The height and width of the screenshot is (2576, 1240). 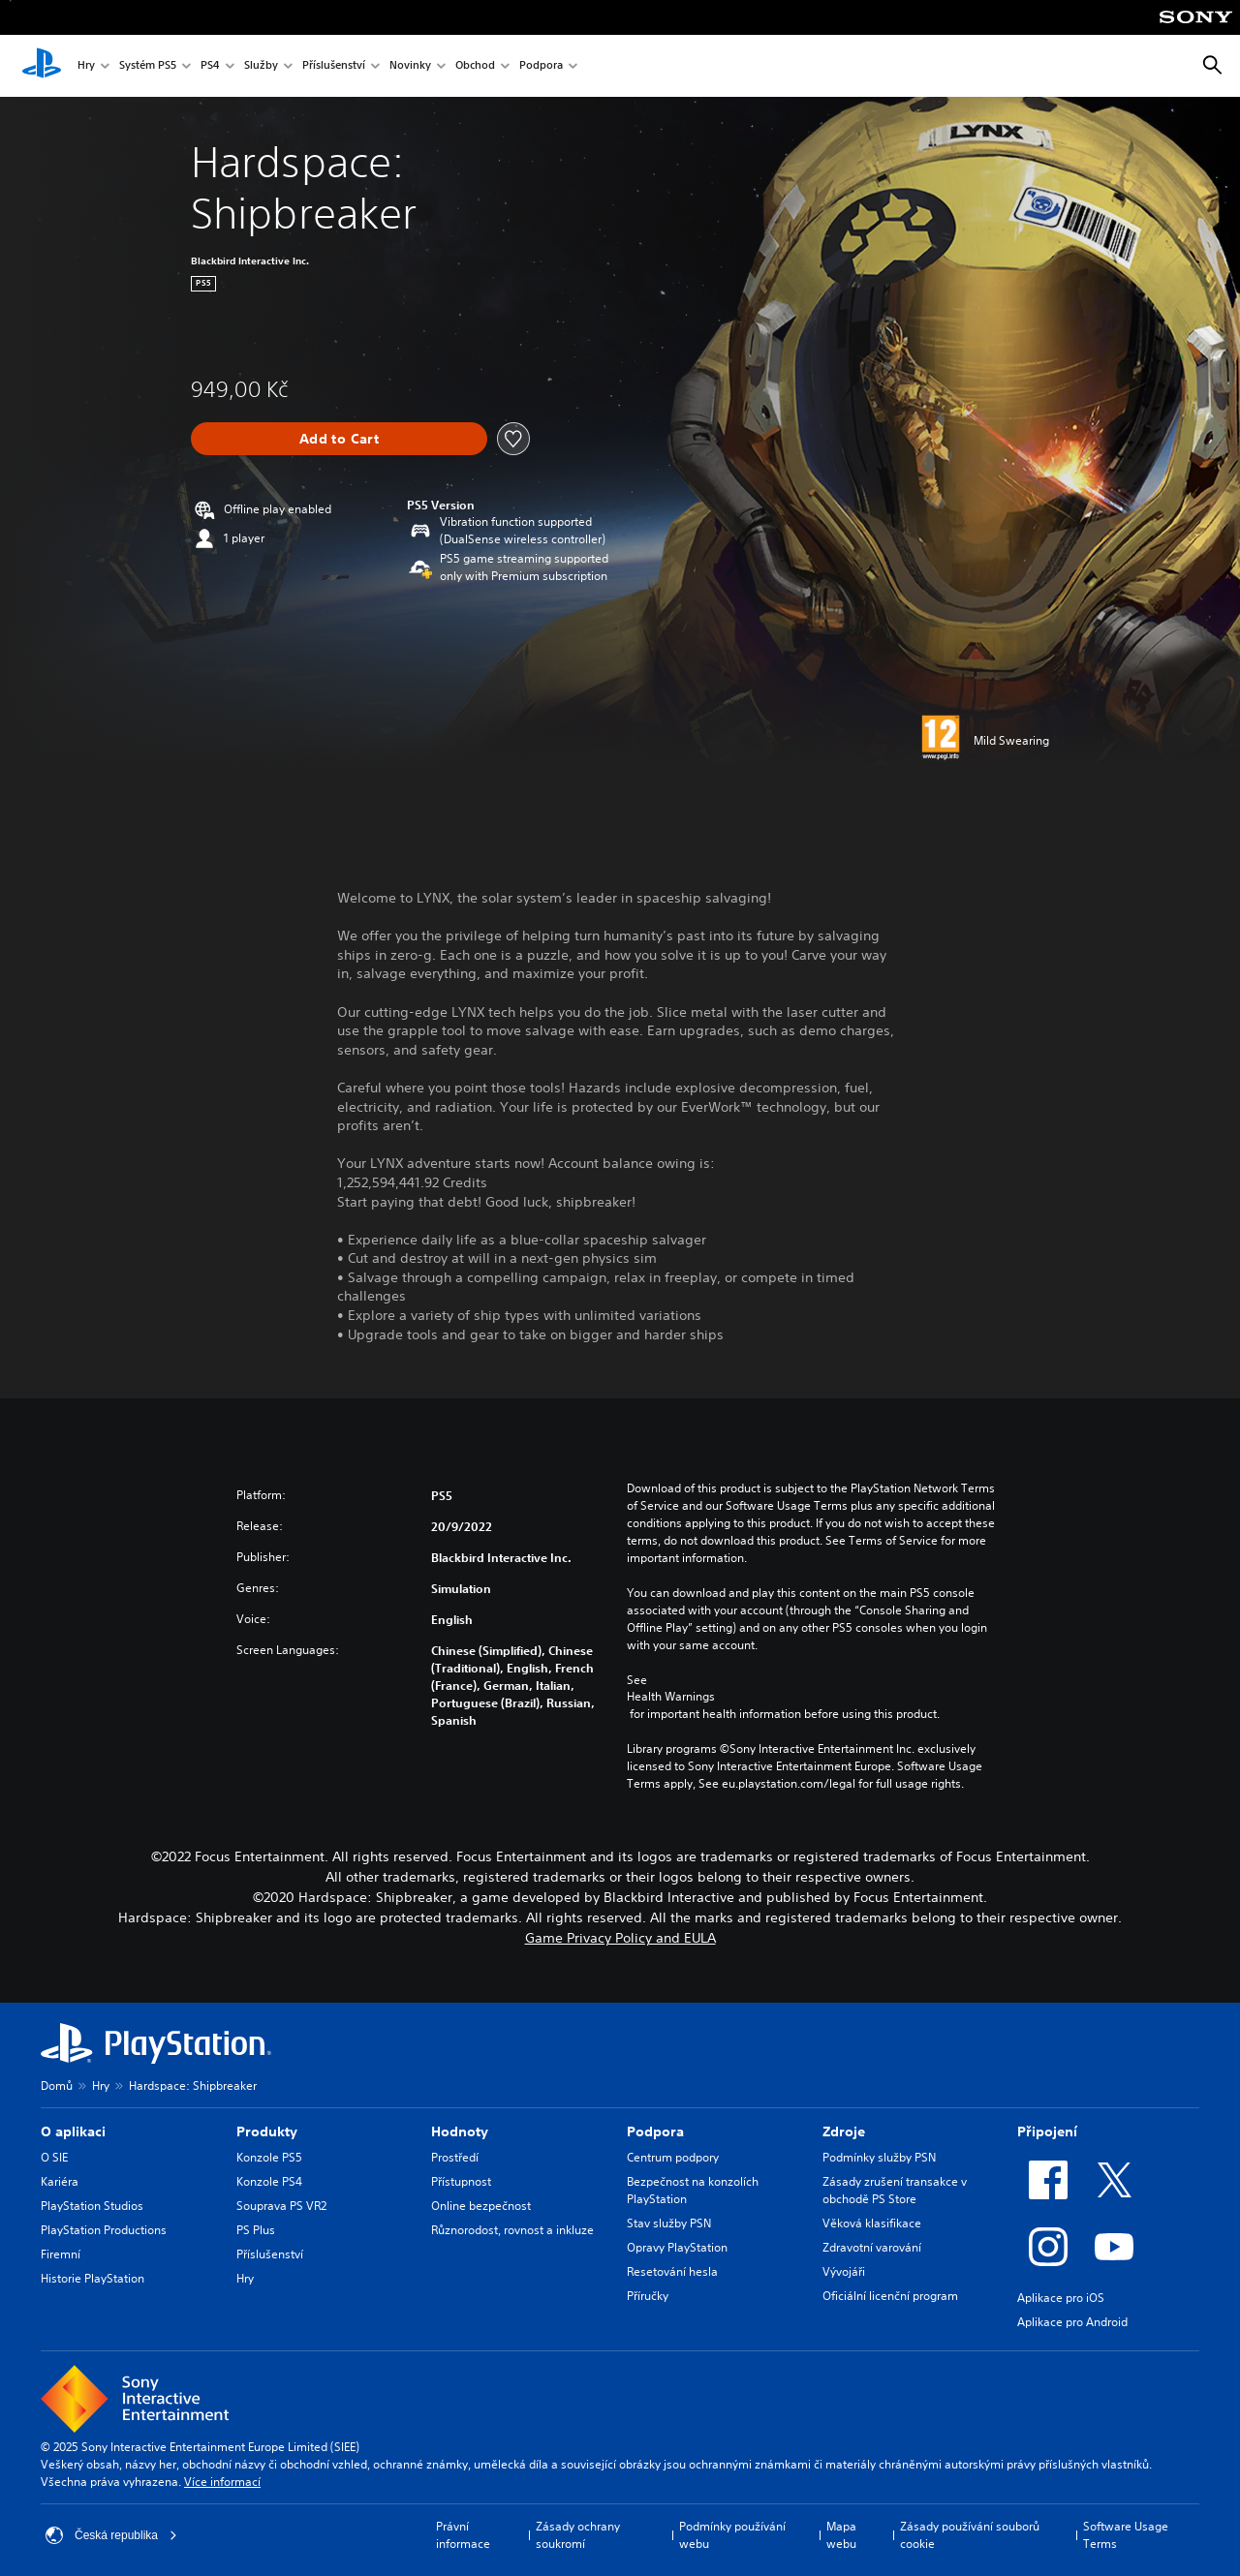 I want to click on Systém PS5, so click(x=147, y=66).